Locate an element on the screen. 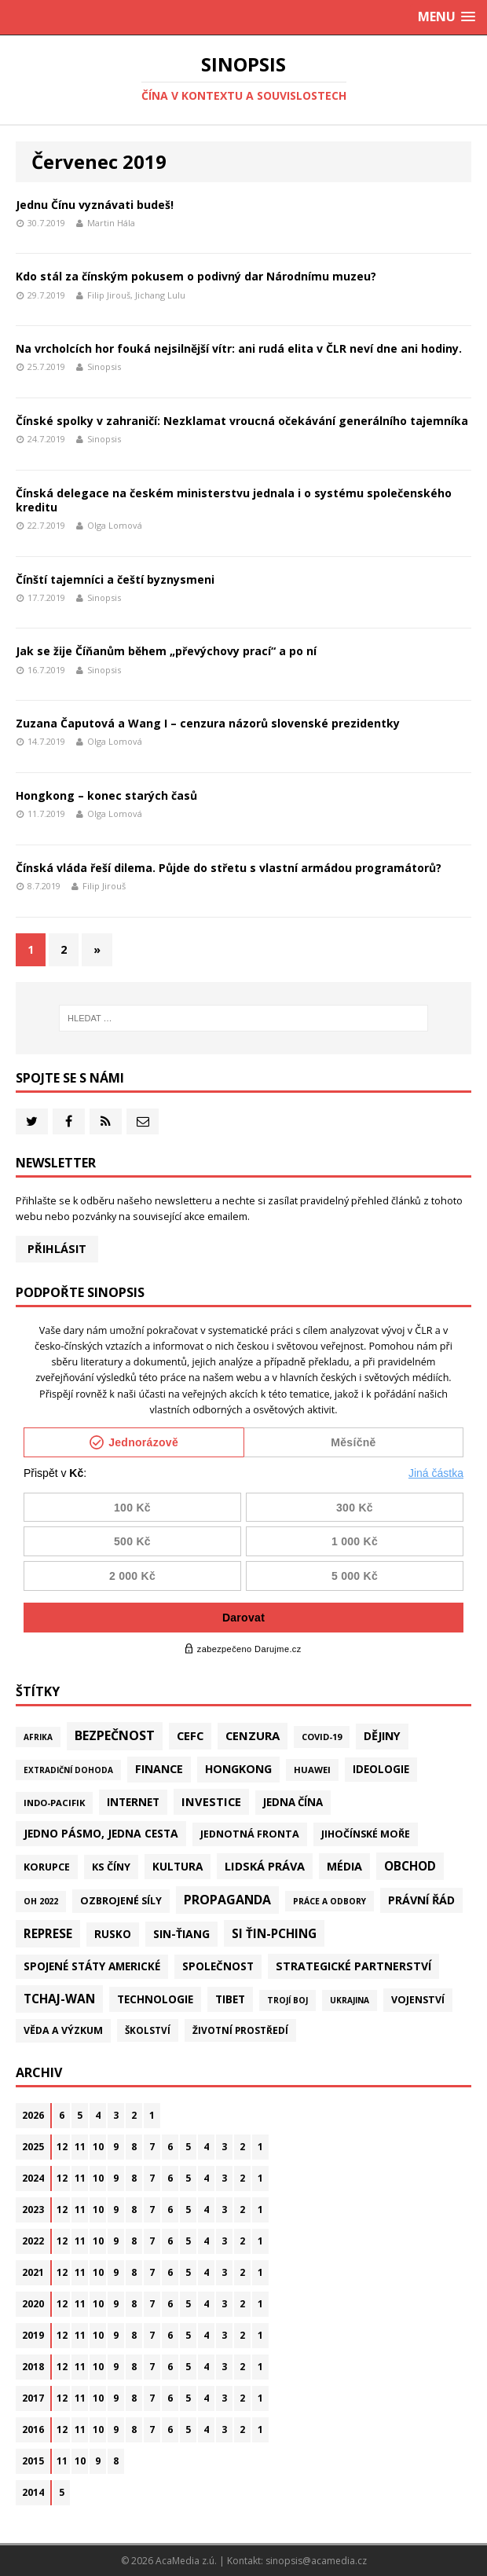  Jihočínské moře [Jihočínské moře (41 položek)] is located at coordinates (365, 1834).